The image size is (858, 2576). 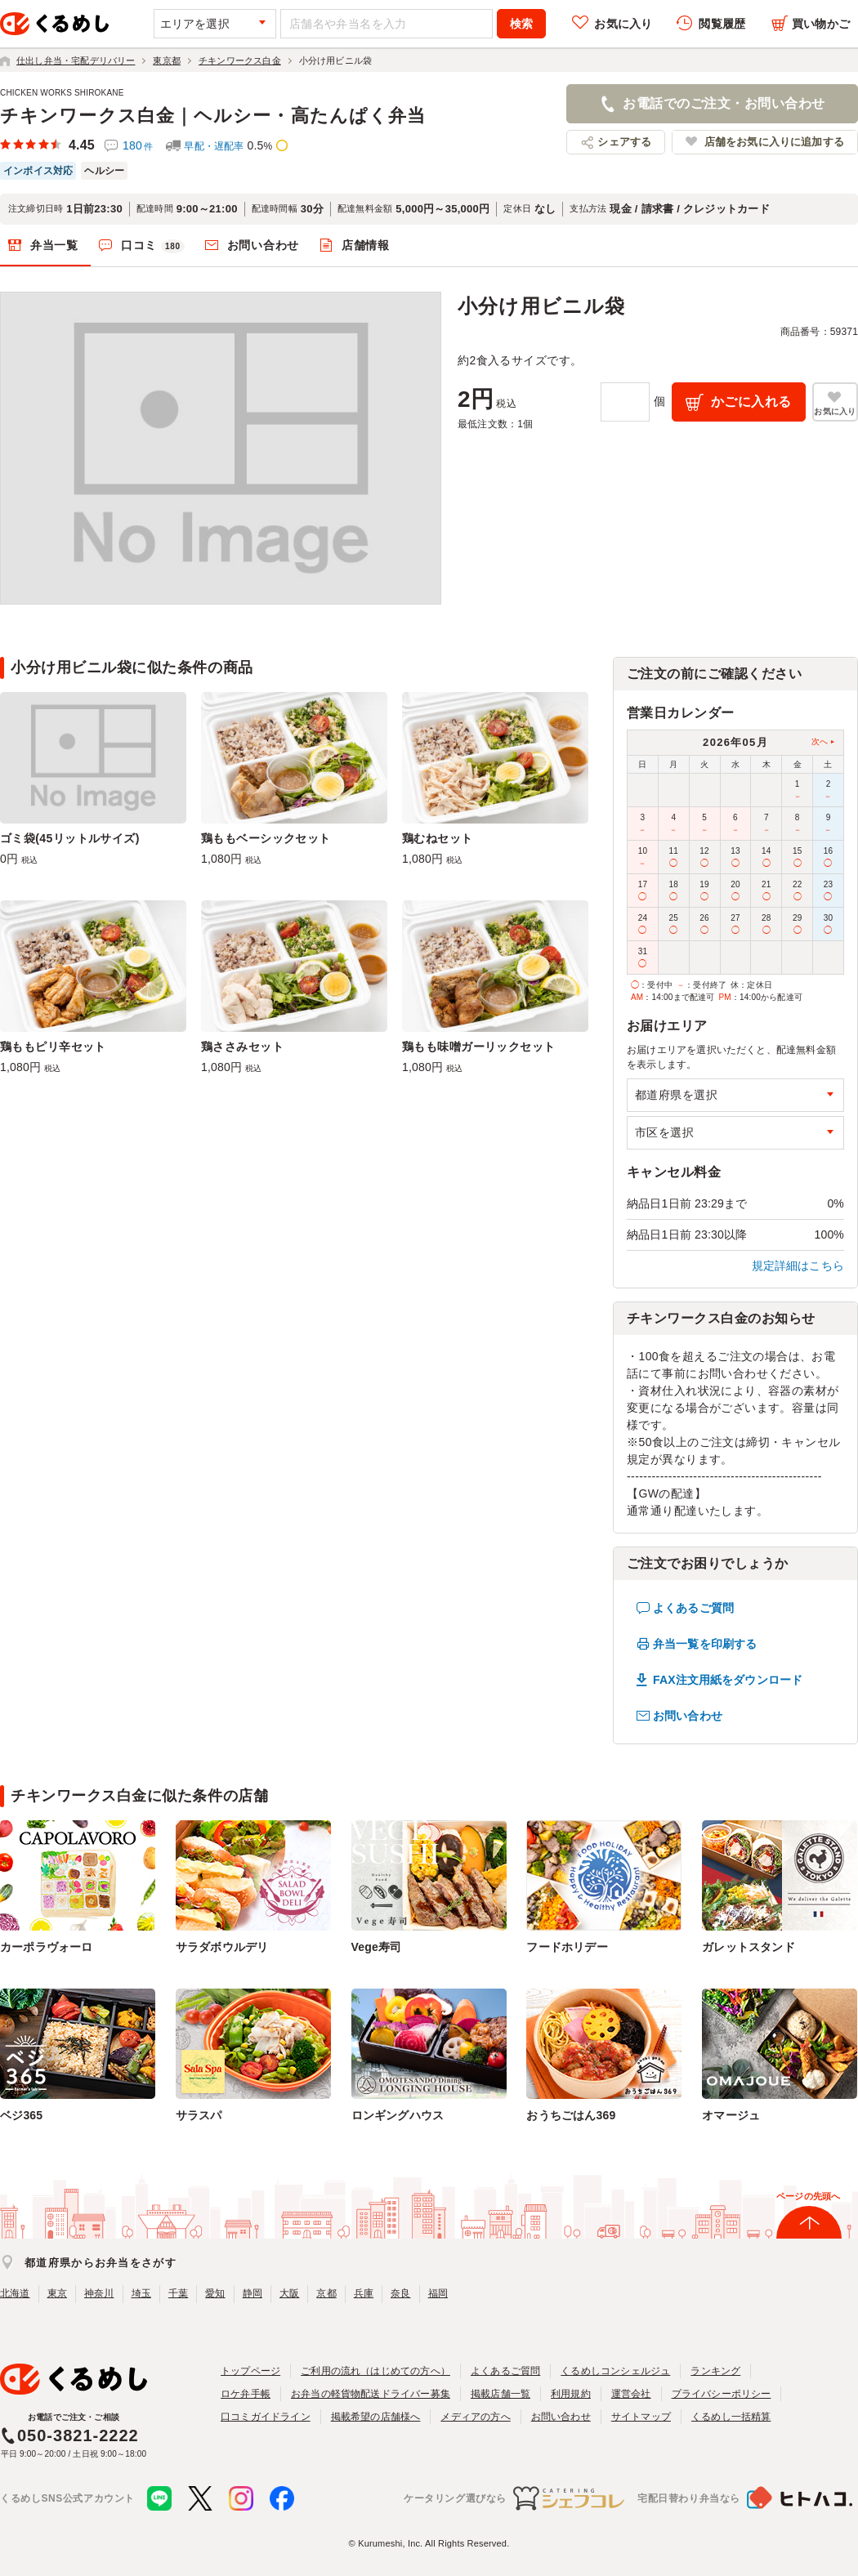 What do you see at coordinates (438, 2293) in the screenshot?
I see `福岡` at bounding box center [438, 2293].